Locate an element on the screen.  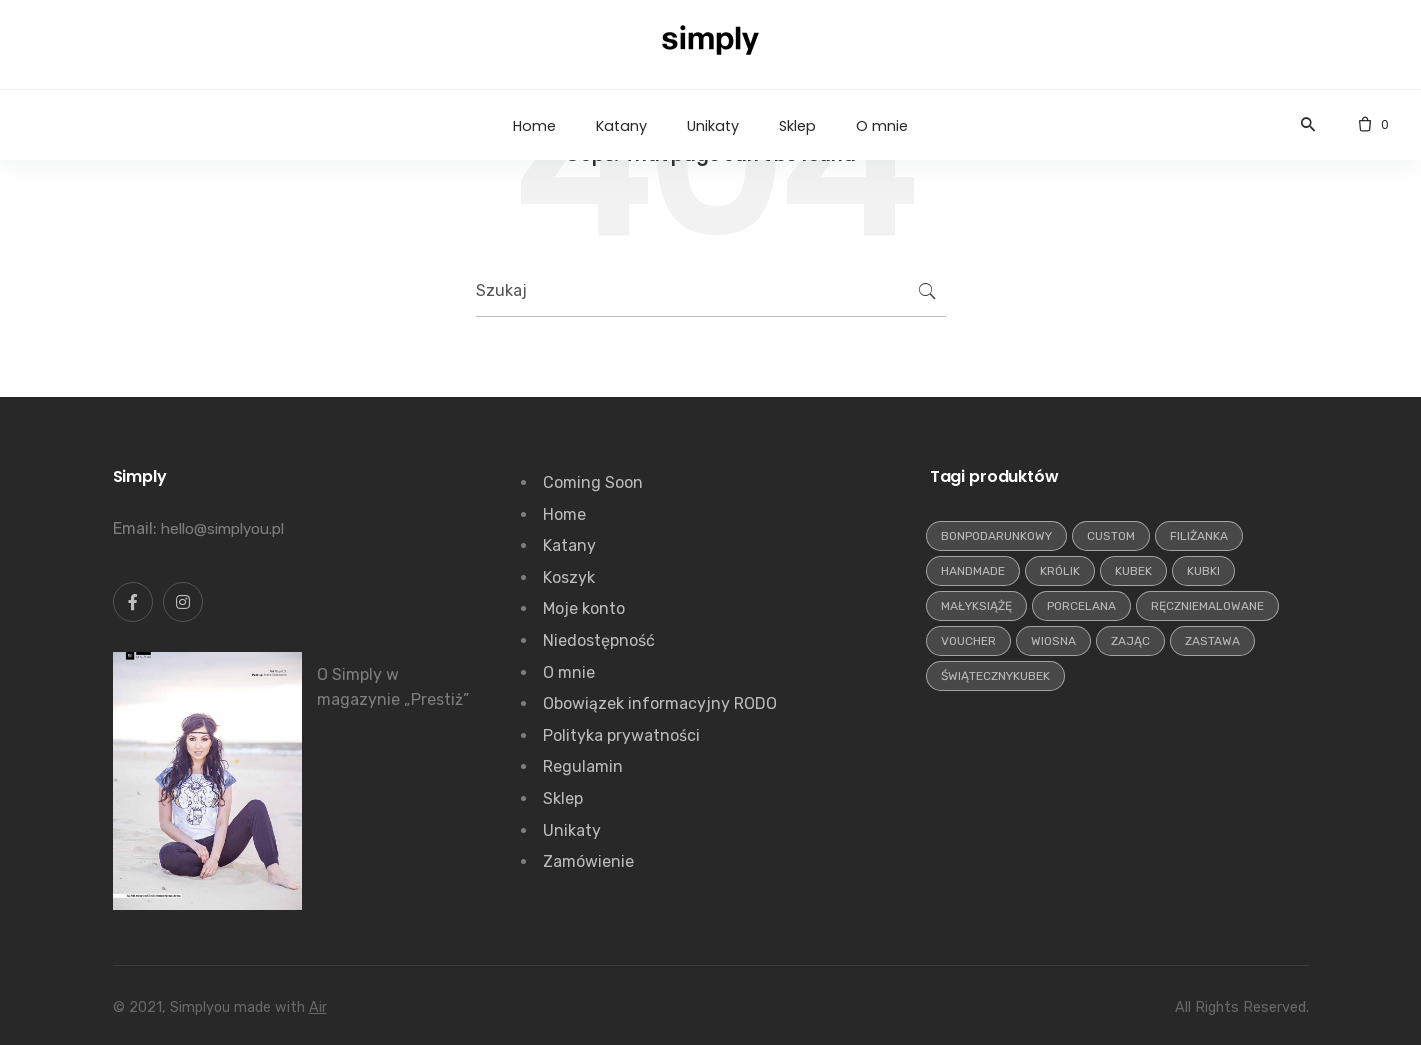
kubek is located at coordinates (1133, 571).